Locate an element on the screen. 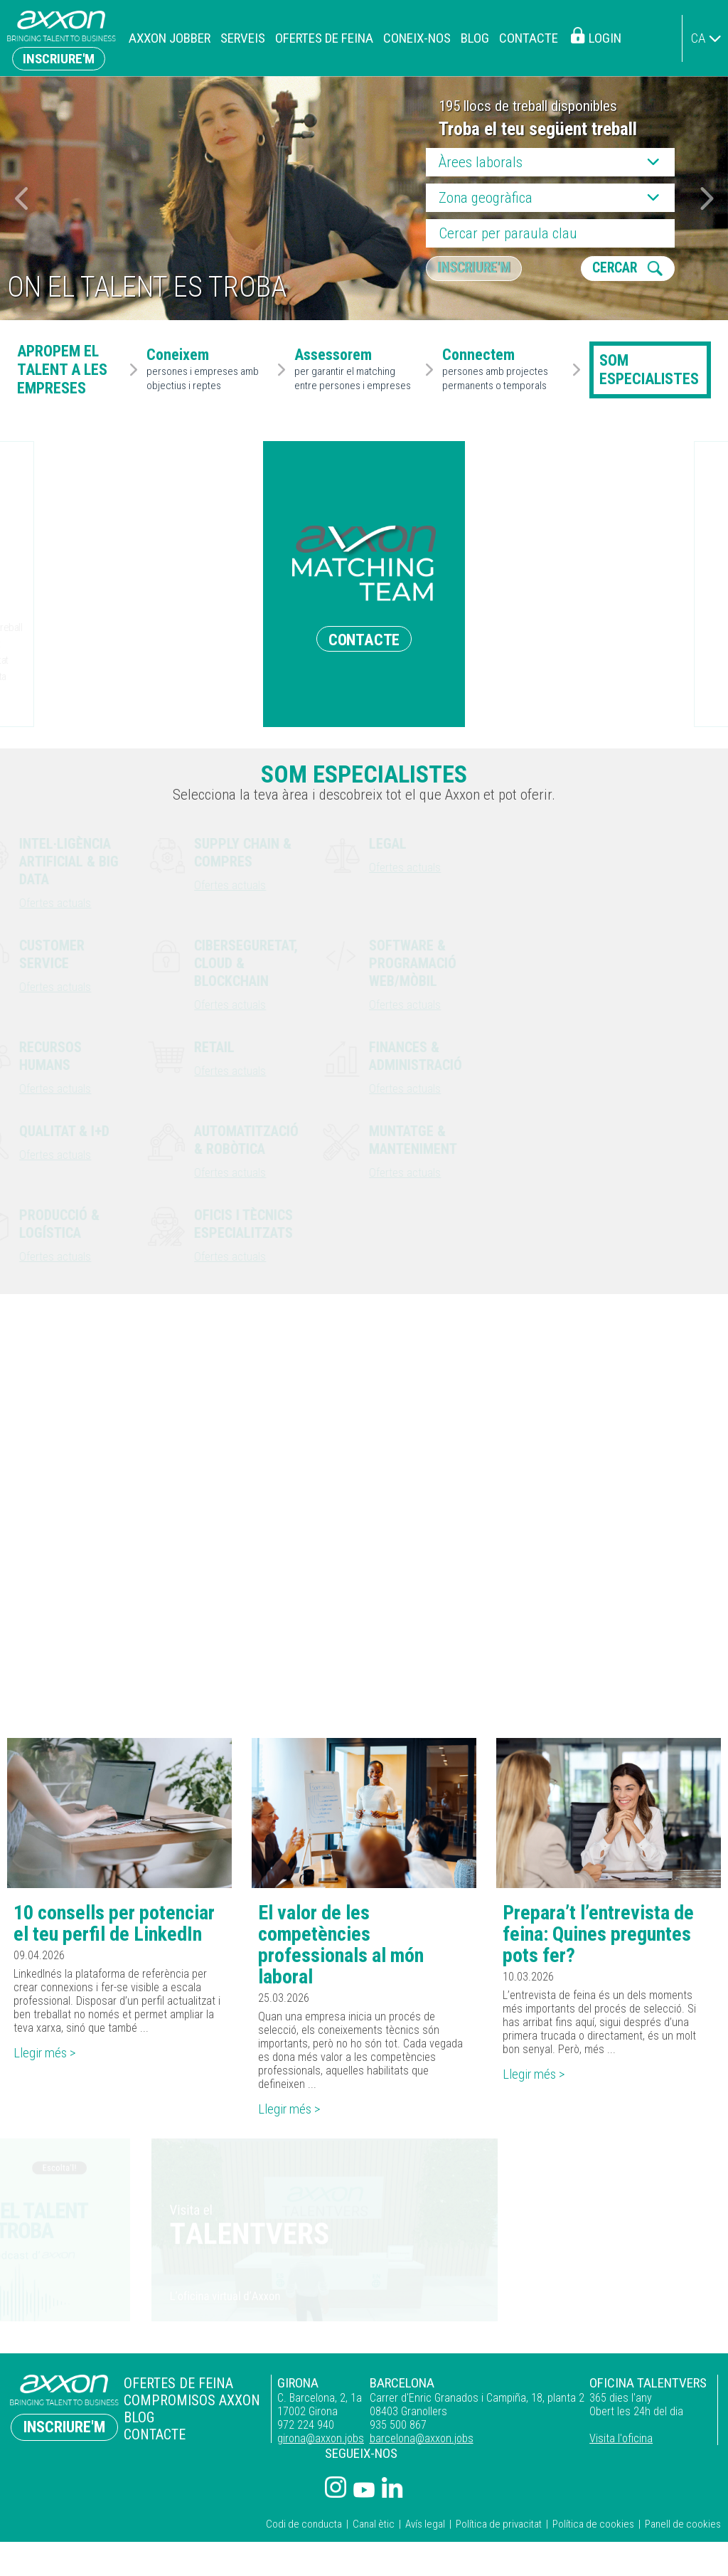  Inscriure'm is located at coordinates (59, 59).